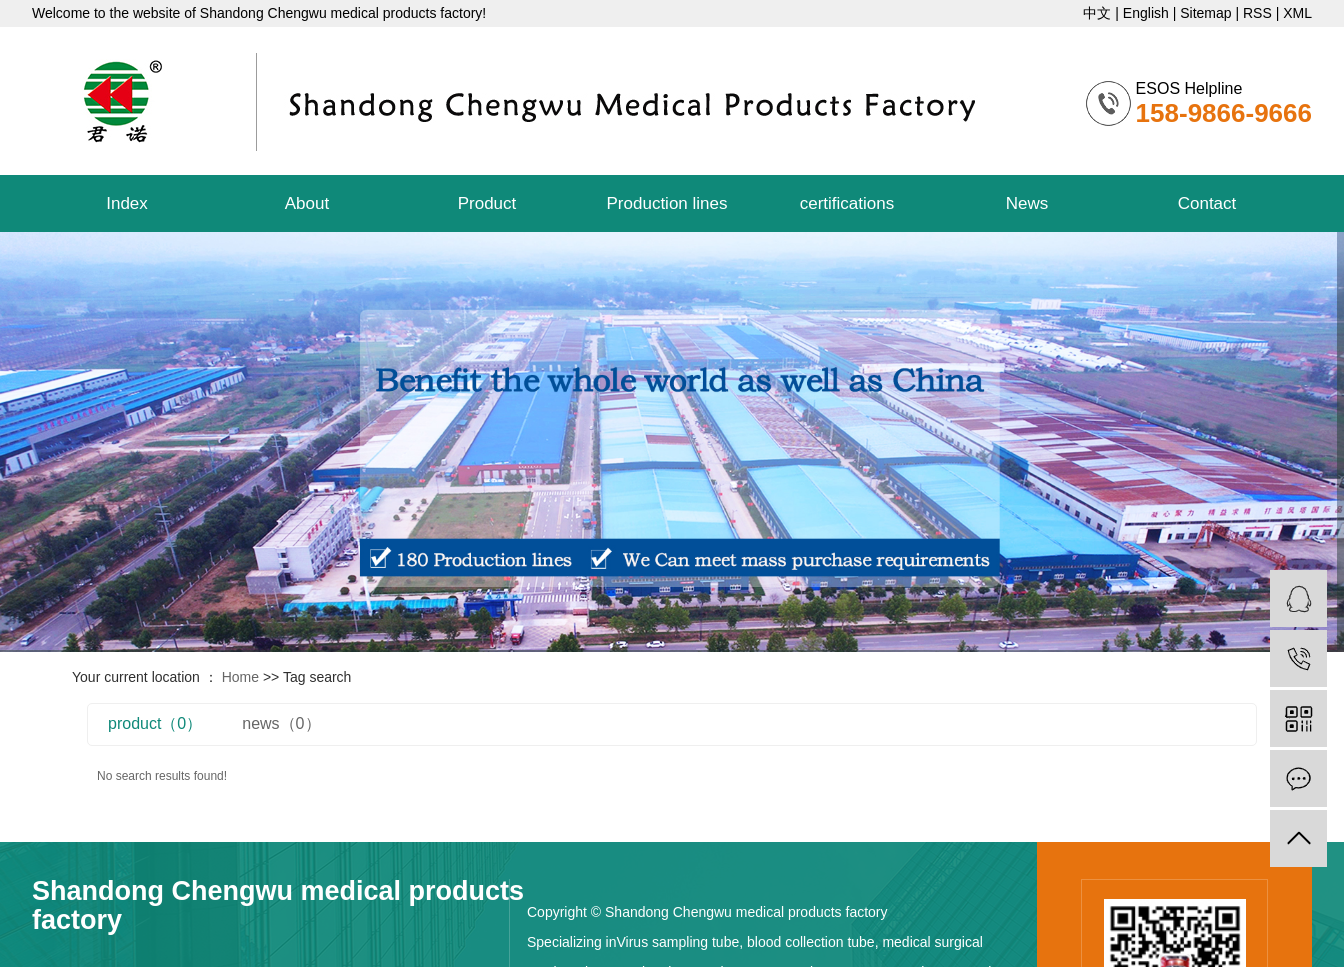  Describe the element at coordinates (155, 723) in the screenshot. I see `product（0）` at that location.